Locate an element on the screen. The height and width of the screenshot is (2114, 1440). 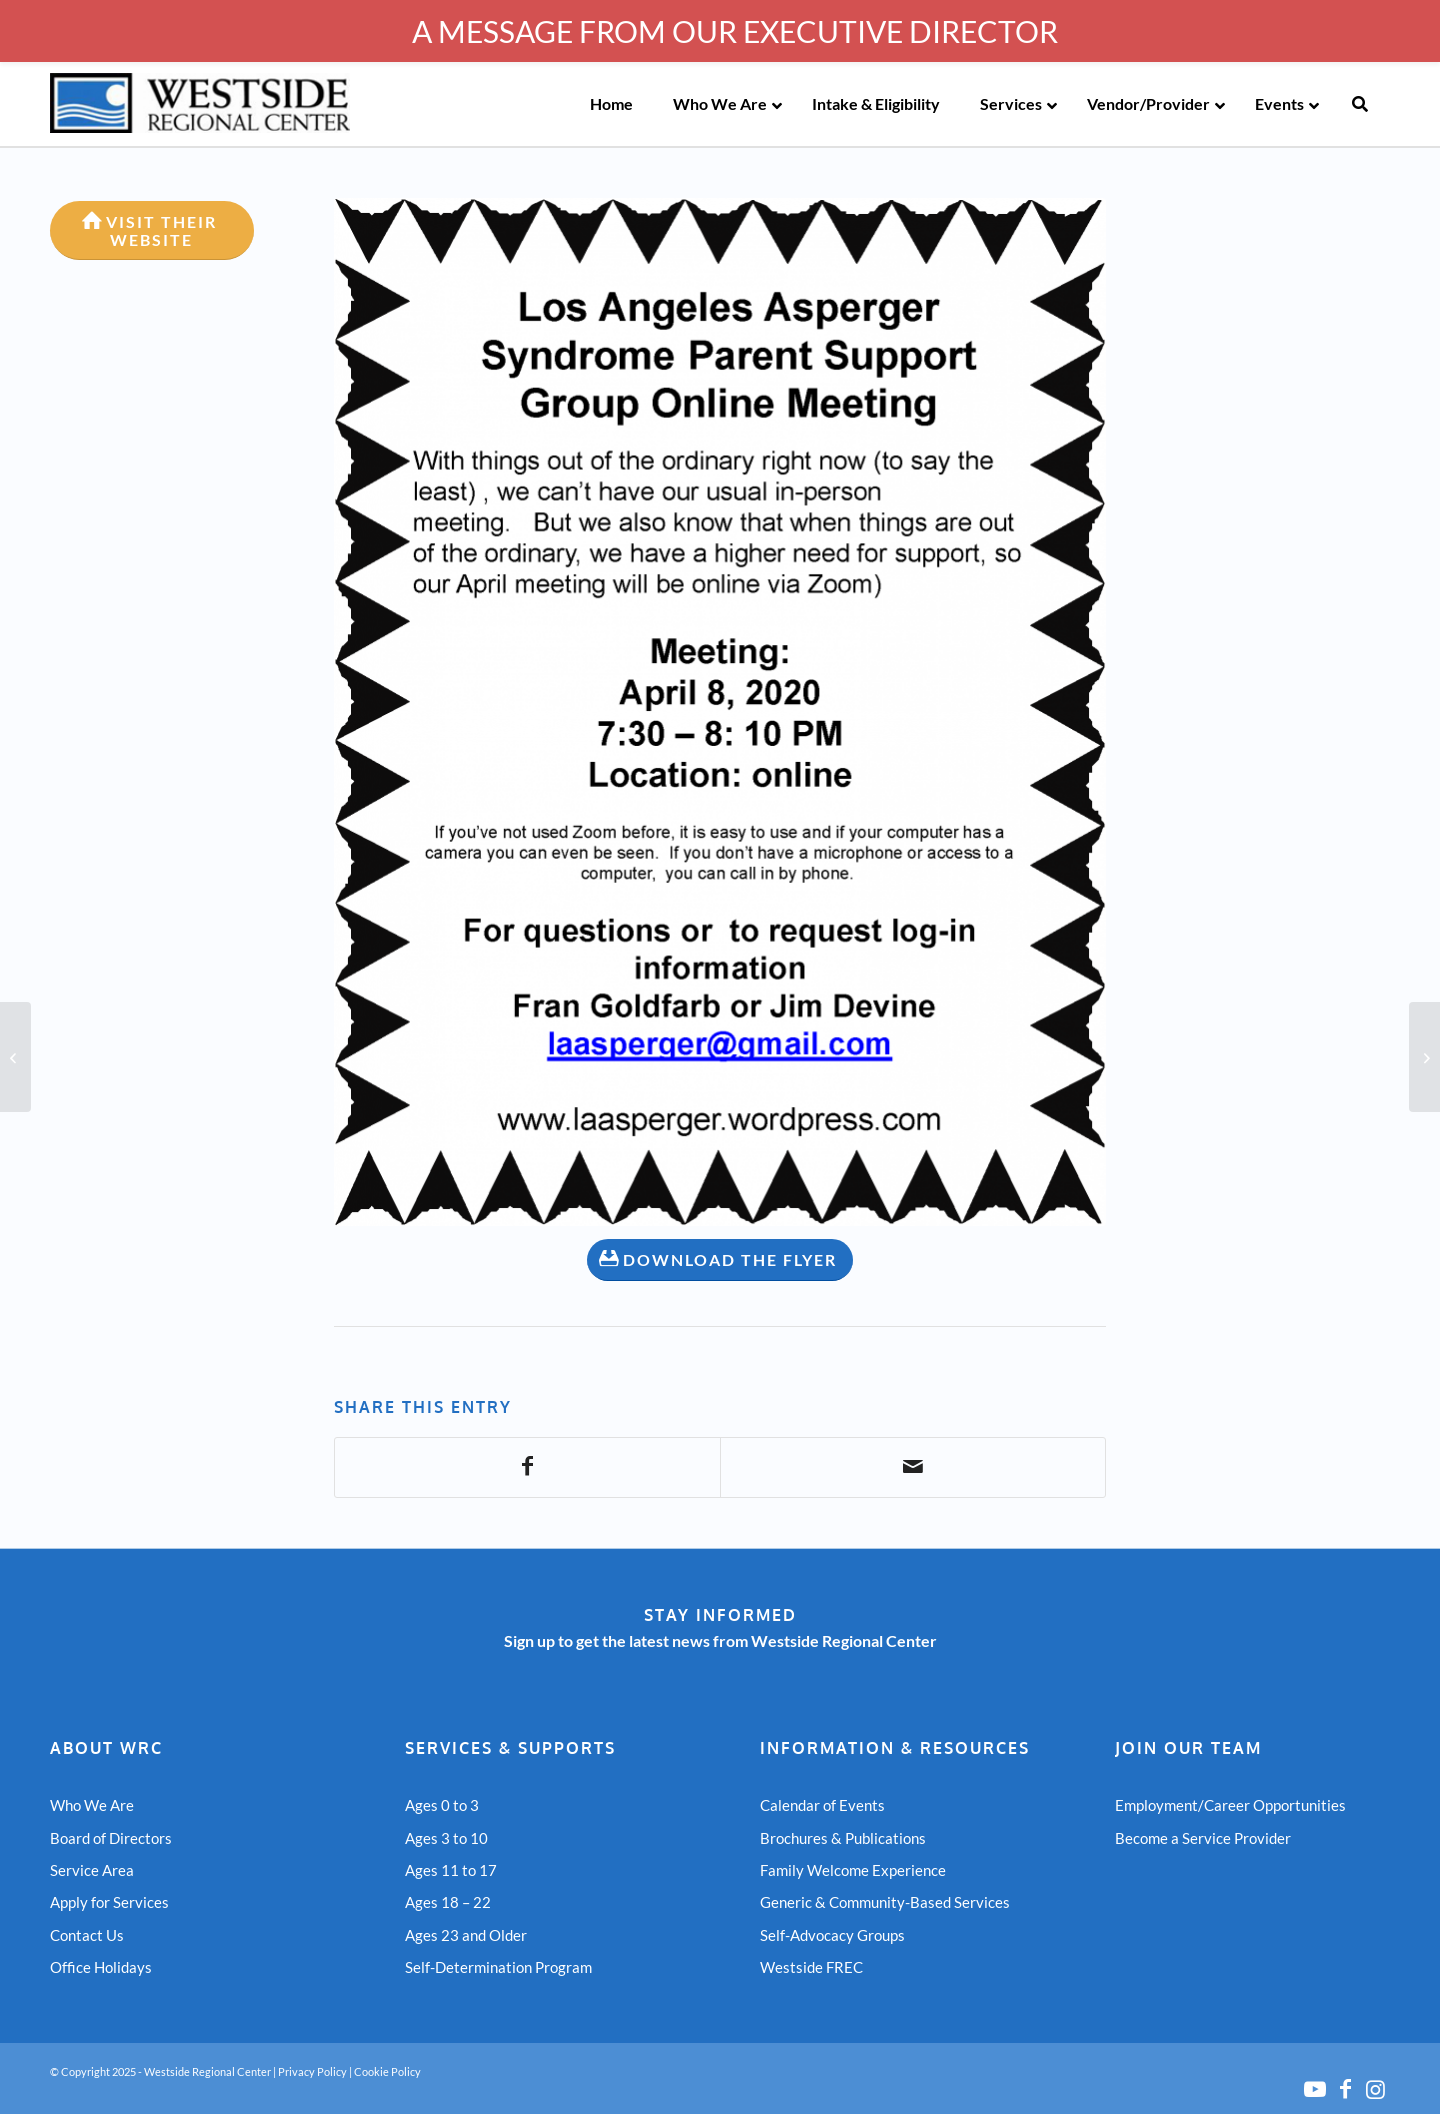
Employment/Career Opportunities is located at coordinates (1230, 1805).